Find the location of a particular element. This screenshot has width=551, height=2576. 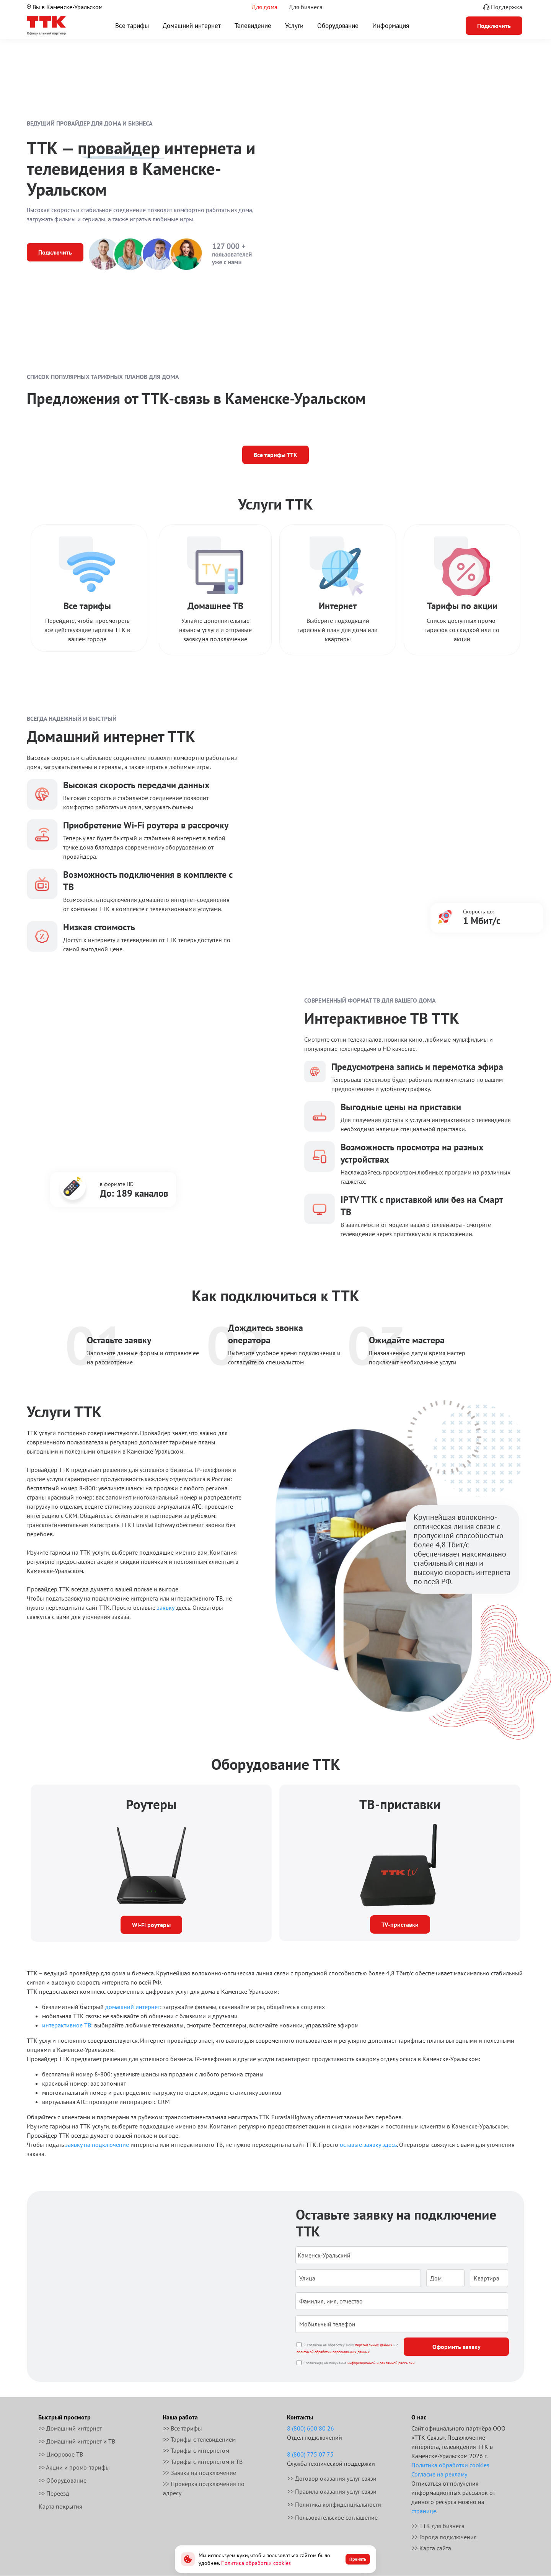

Политика обработки cookies is located at coordinates (450, 2465).